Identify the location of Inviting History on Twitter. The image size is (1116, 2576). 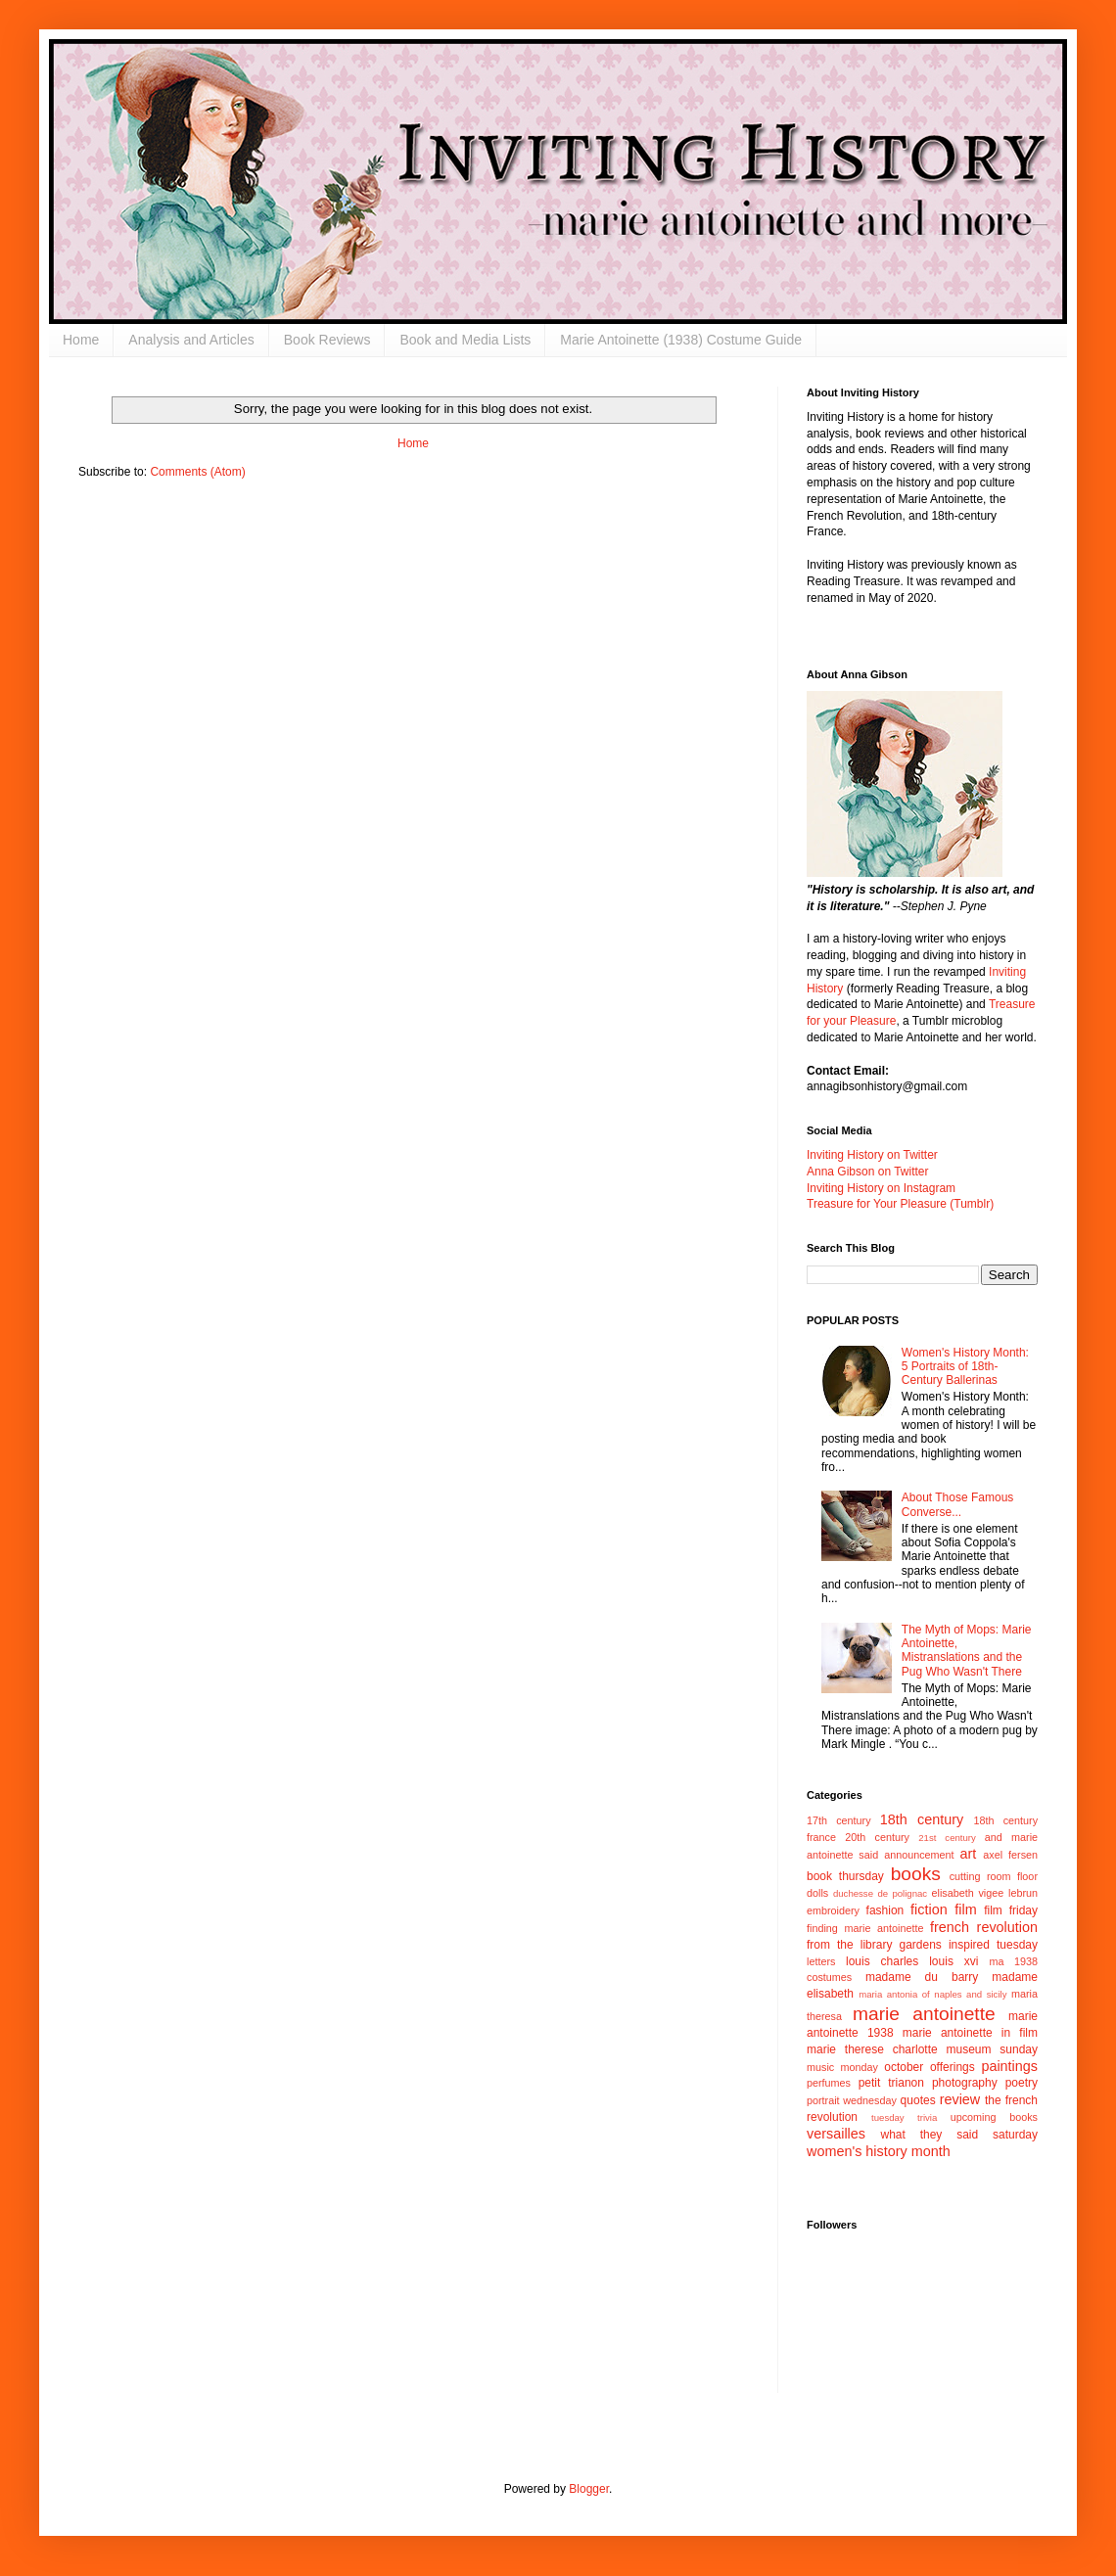
(872, 1155).